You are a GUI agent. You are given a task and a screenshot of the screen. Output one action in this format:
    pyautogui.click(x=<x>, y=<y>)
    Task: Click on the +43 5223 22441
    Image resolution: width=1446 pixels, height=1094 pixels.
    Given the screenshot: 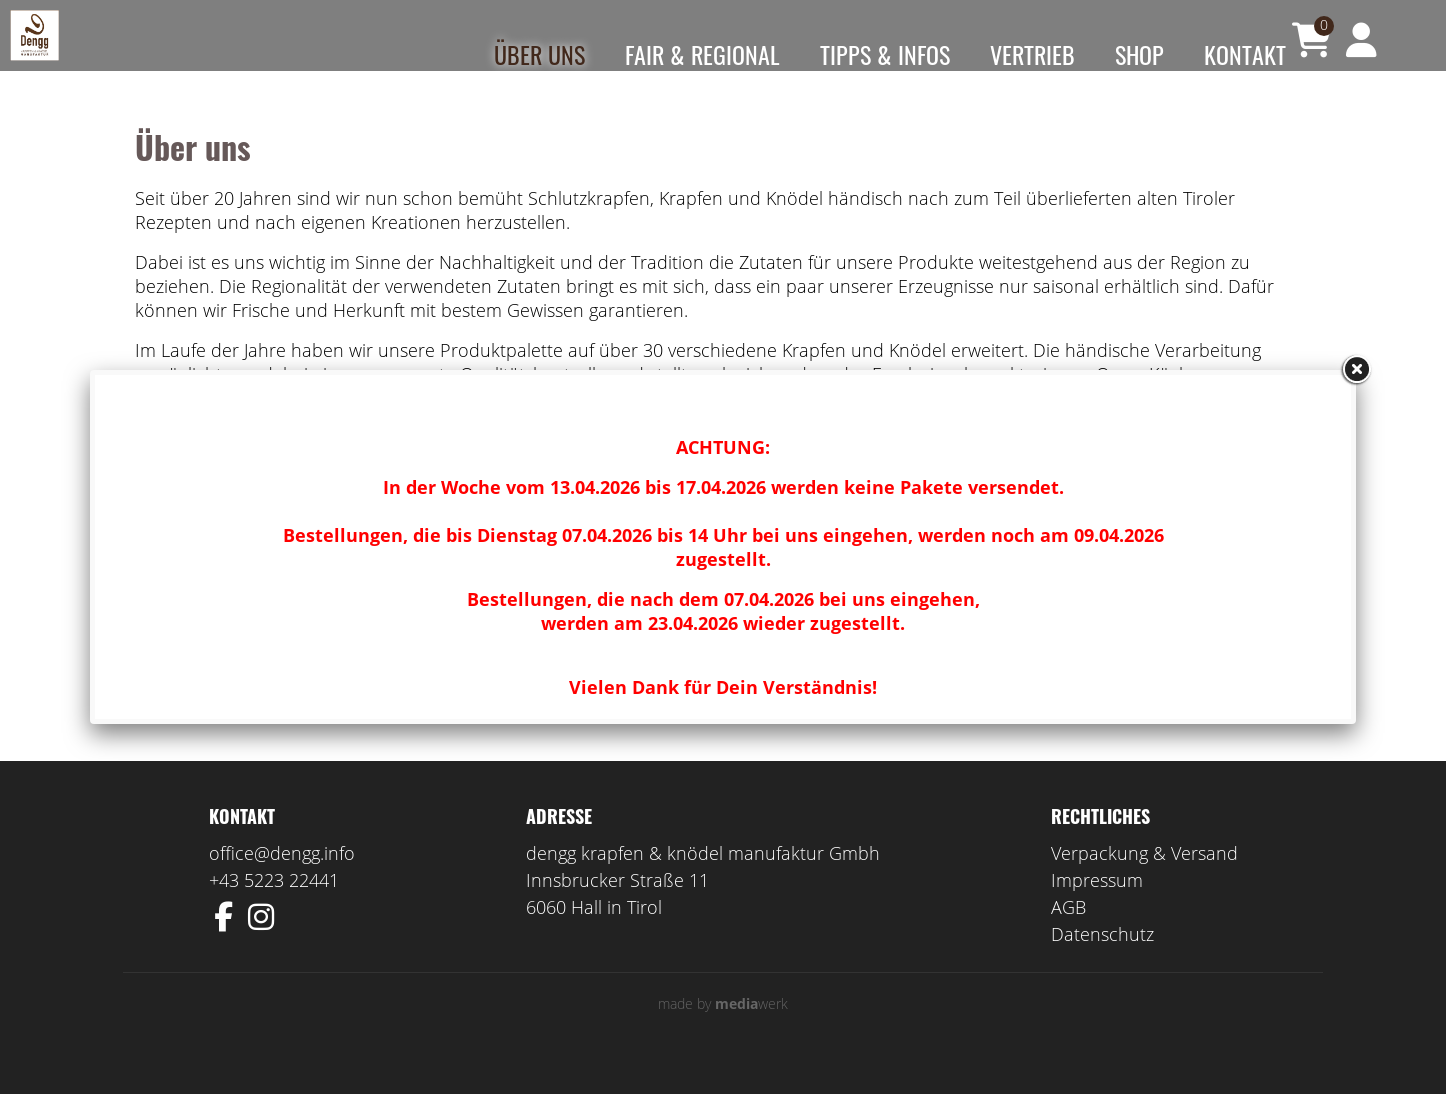 What is the action you would take?
    pyautogui.click(x=274, y=910)
    